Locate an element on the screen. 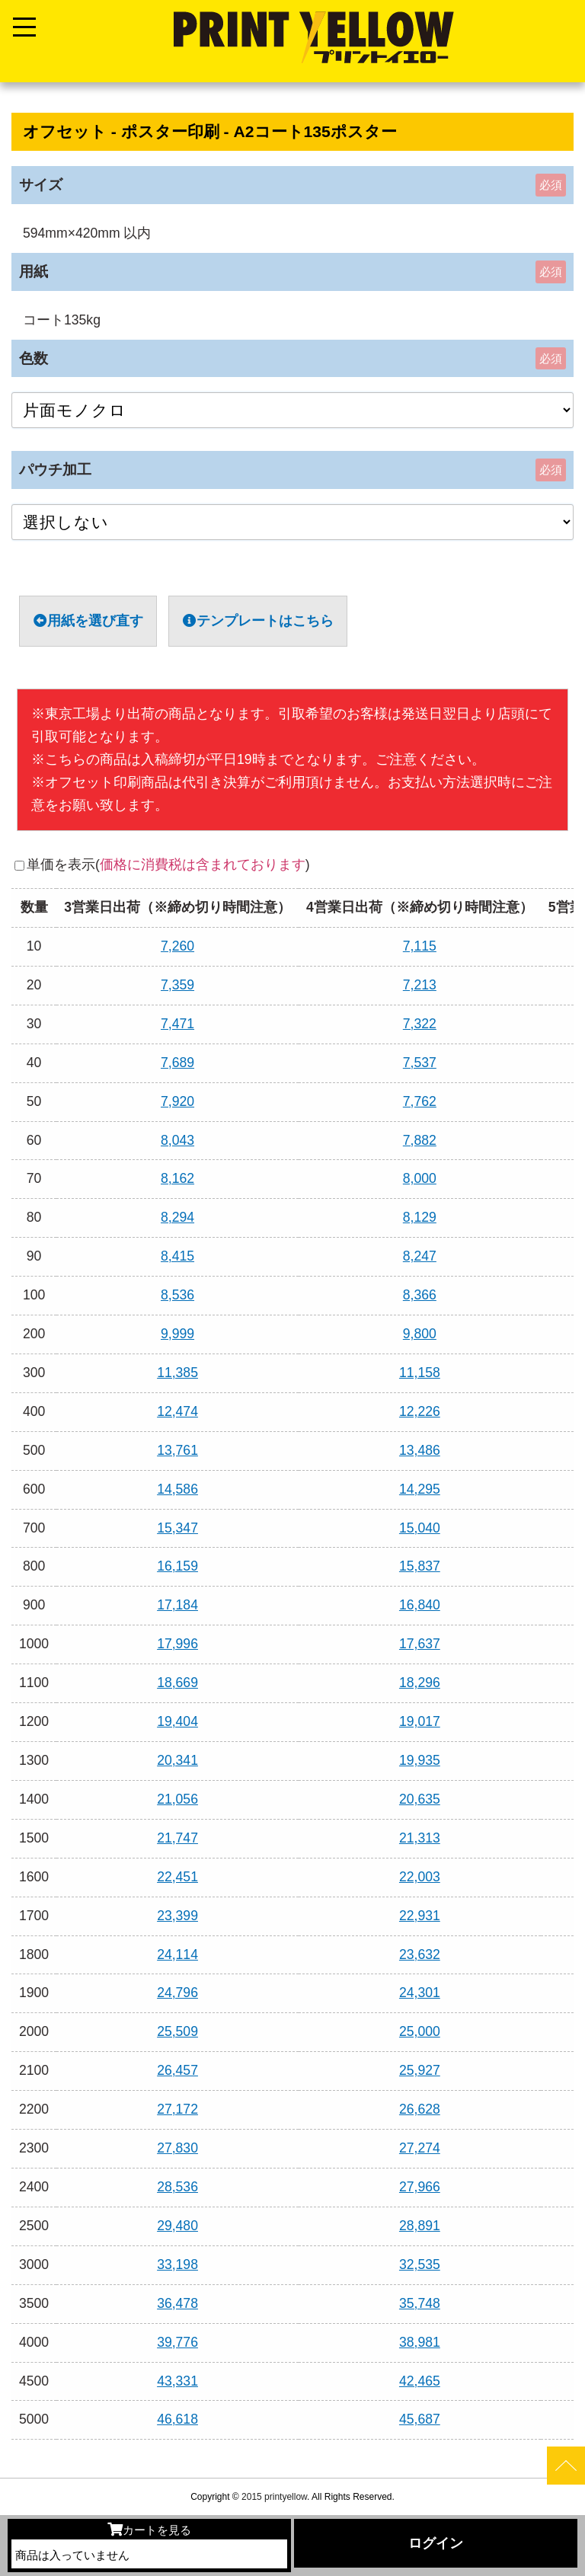  8,129 is located at coordinates (419, 1217).